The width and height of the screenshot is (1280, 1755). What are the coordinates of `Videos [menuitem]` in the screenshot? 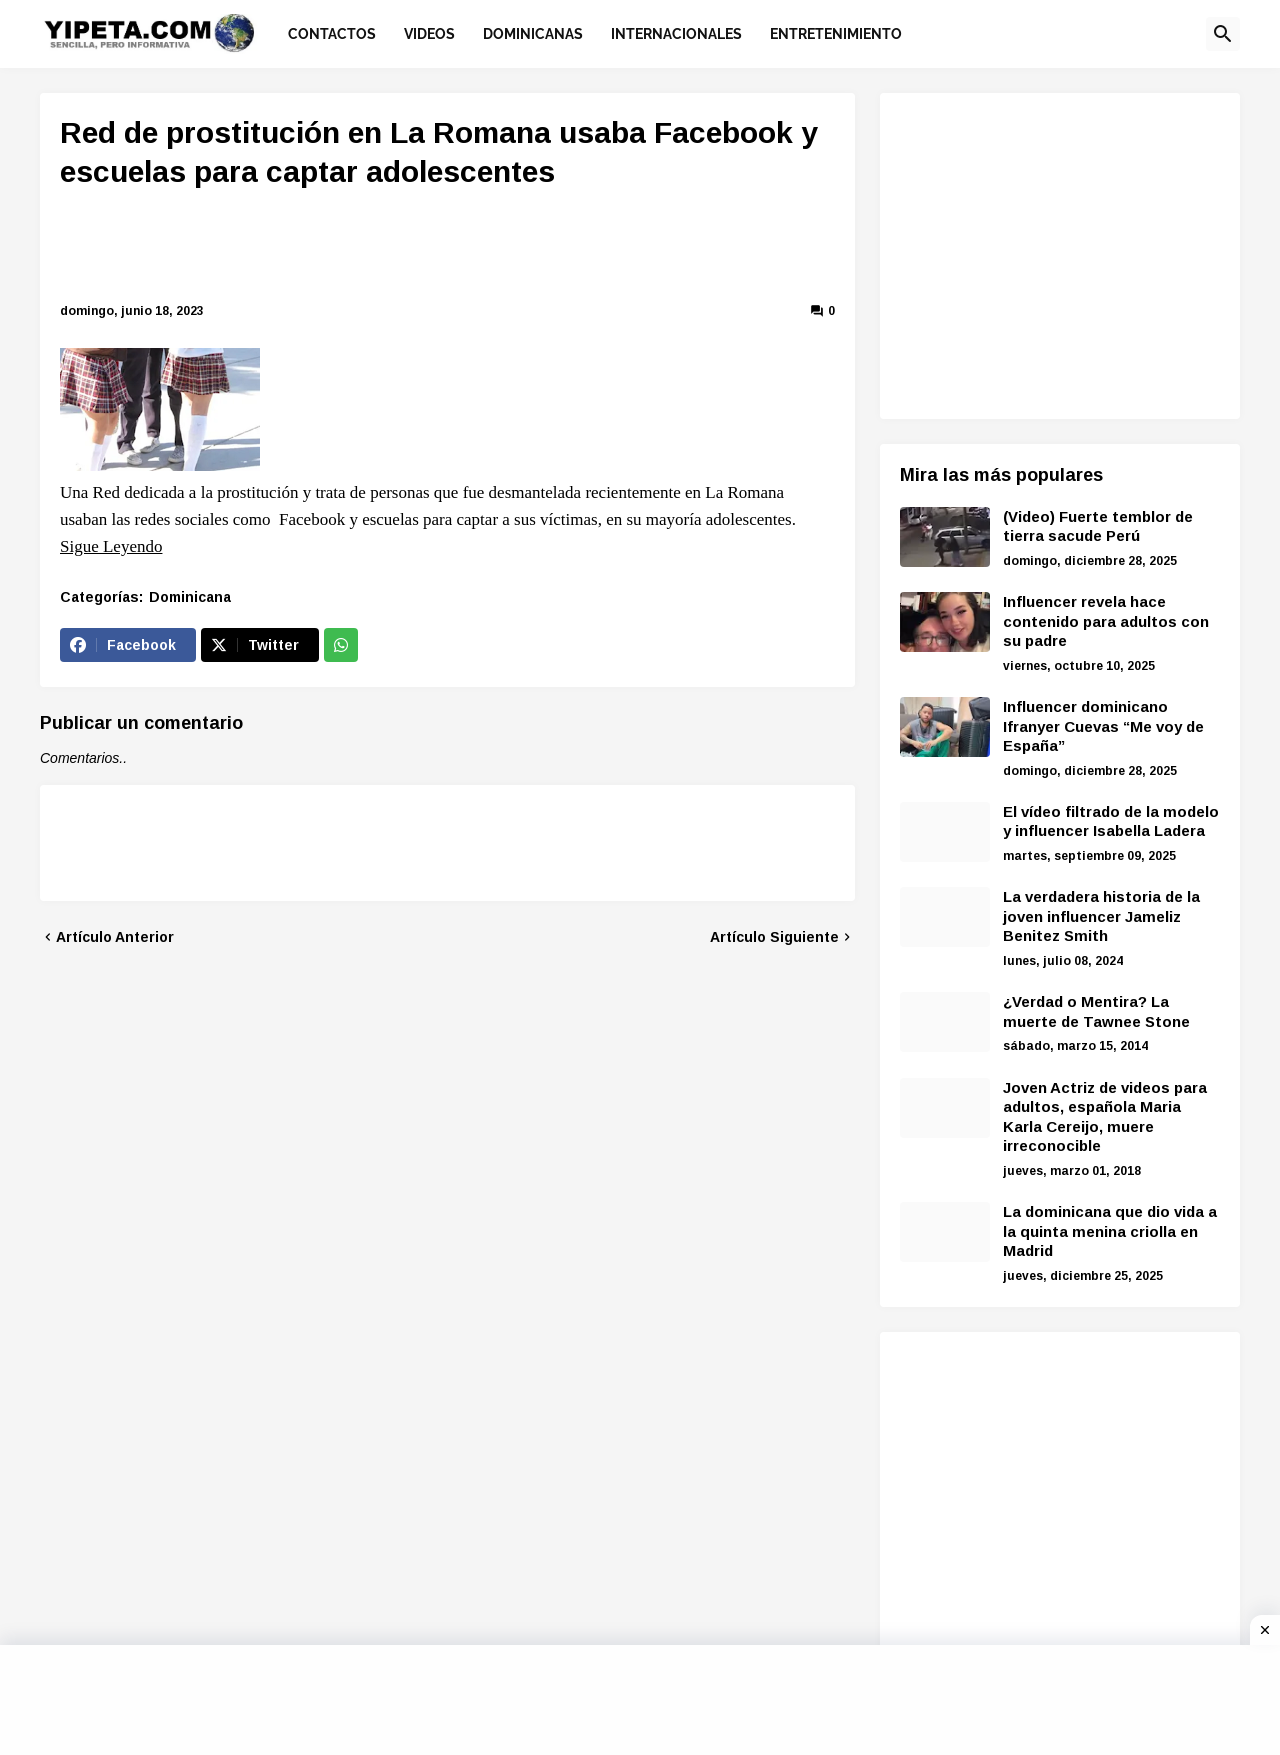 It's located at (429, 34).